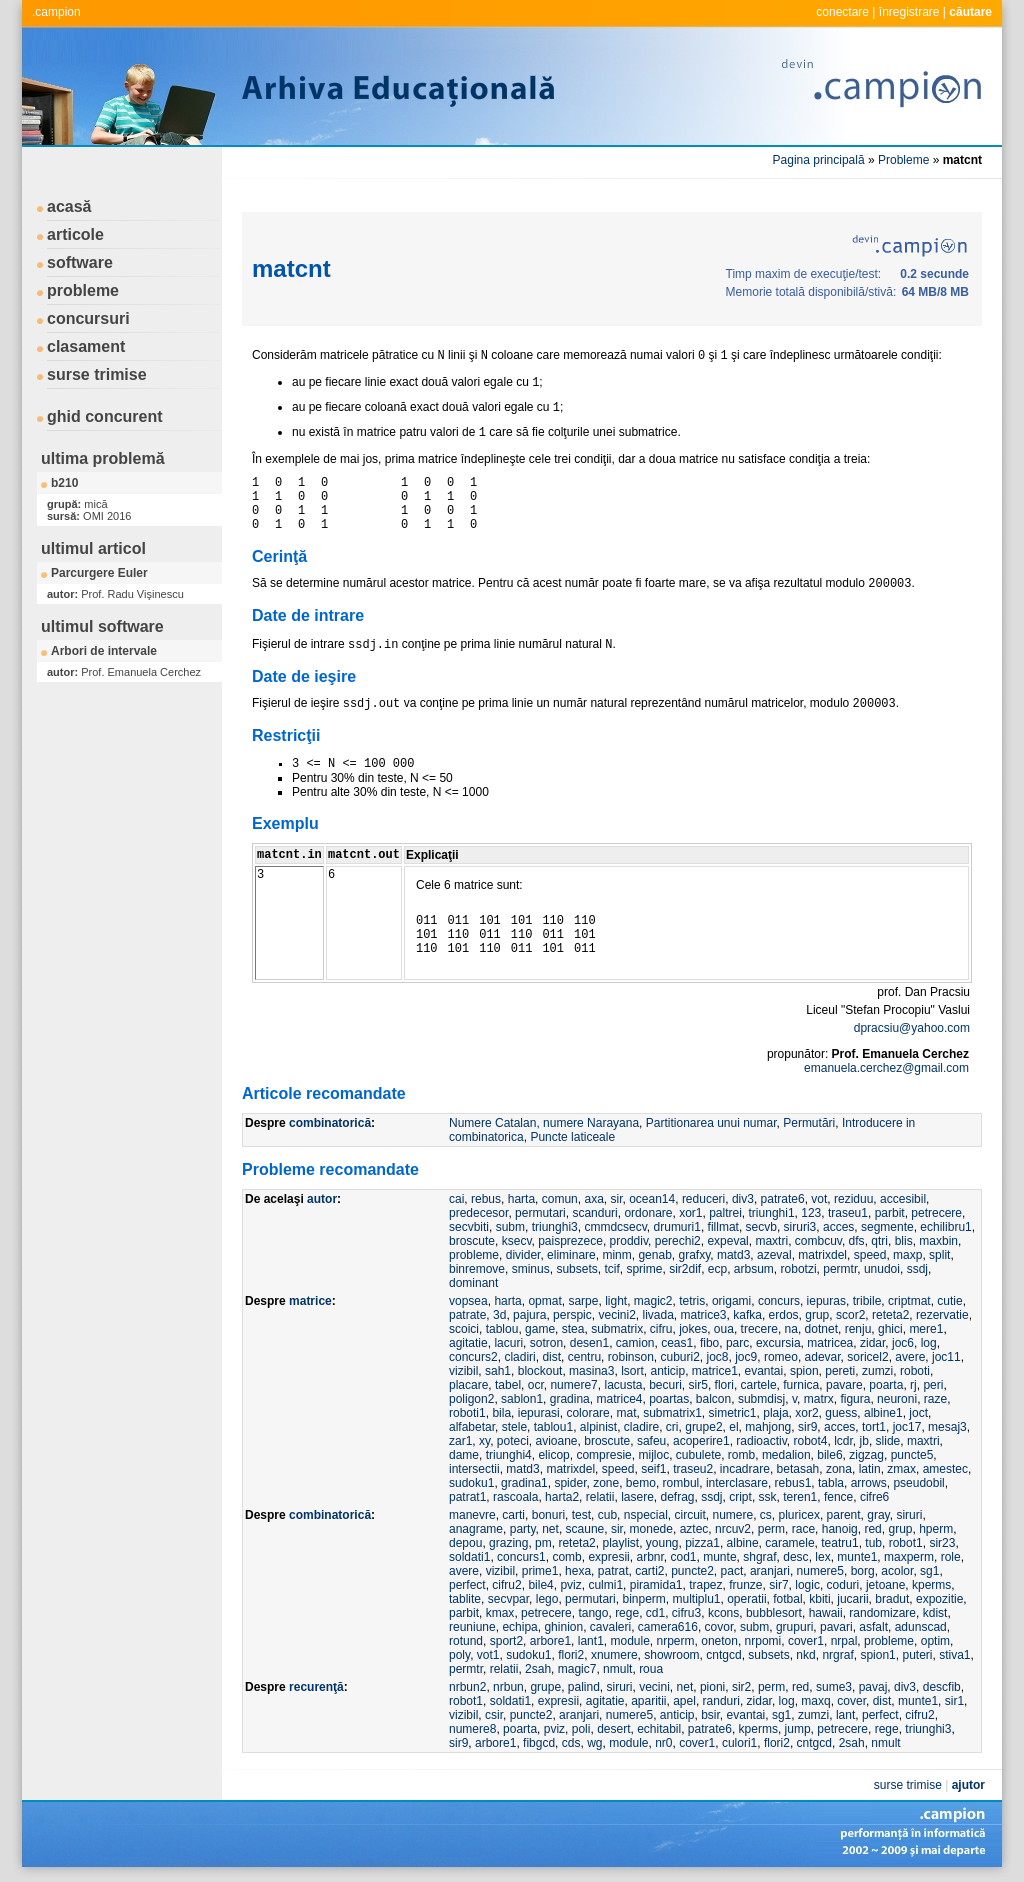 This screenshot has height=1882, width=1024. What do you see at coordinates (488, 1655) in the screenshot?
I see `vot1` at bounding box center [488, 1655].